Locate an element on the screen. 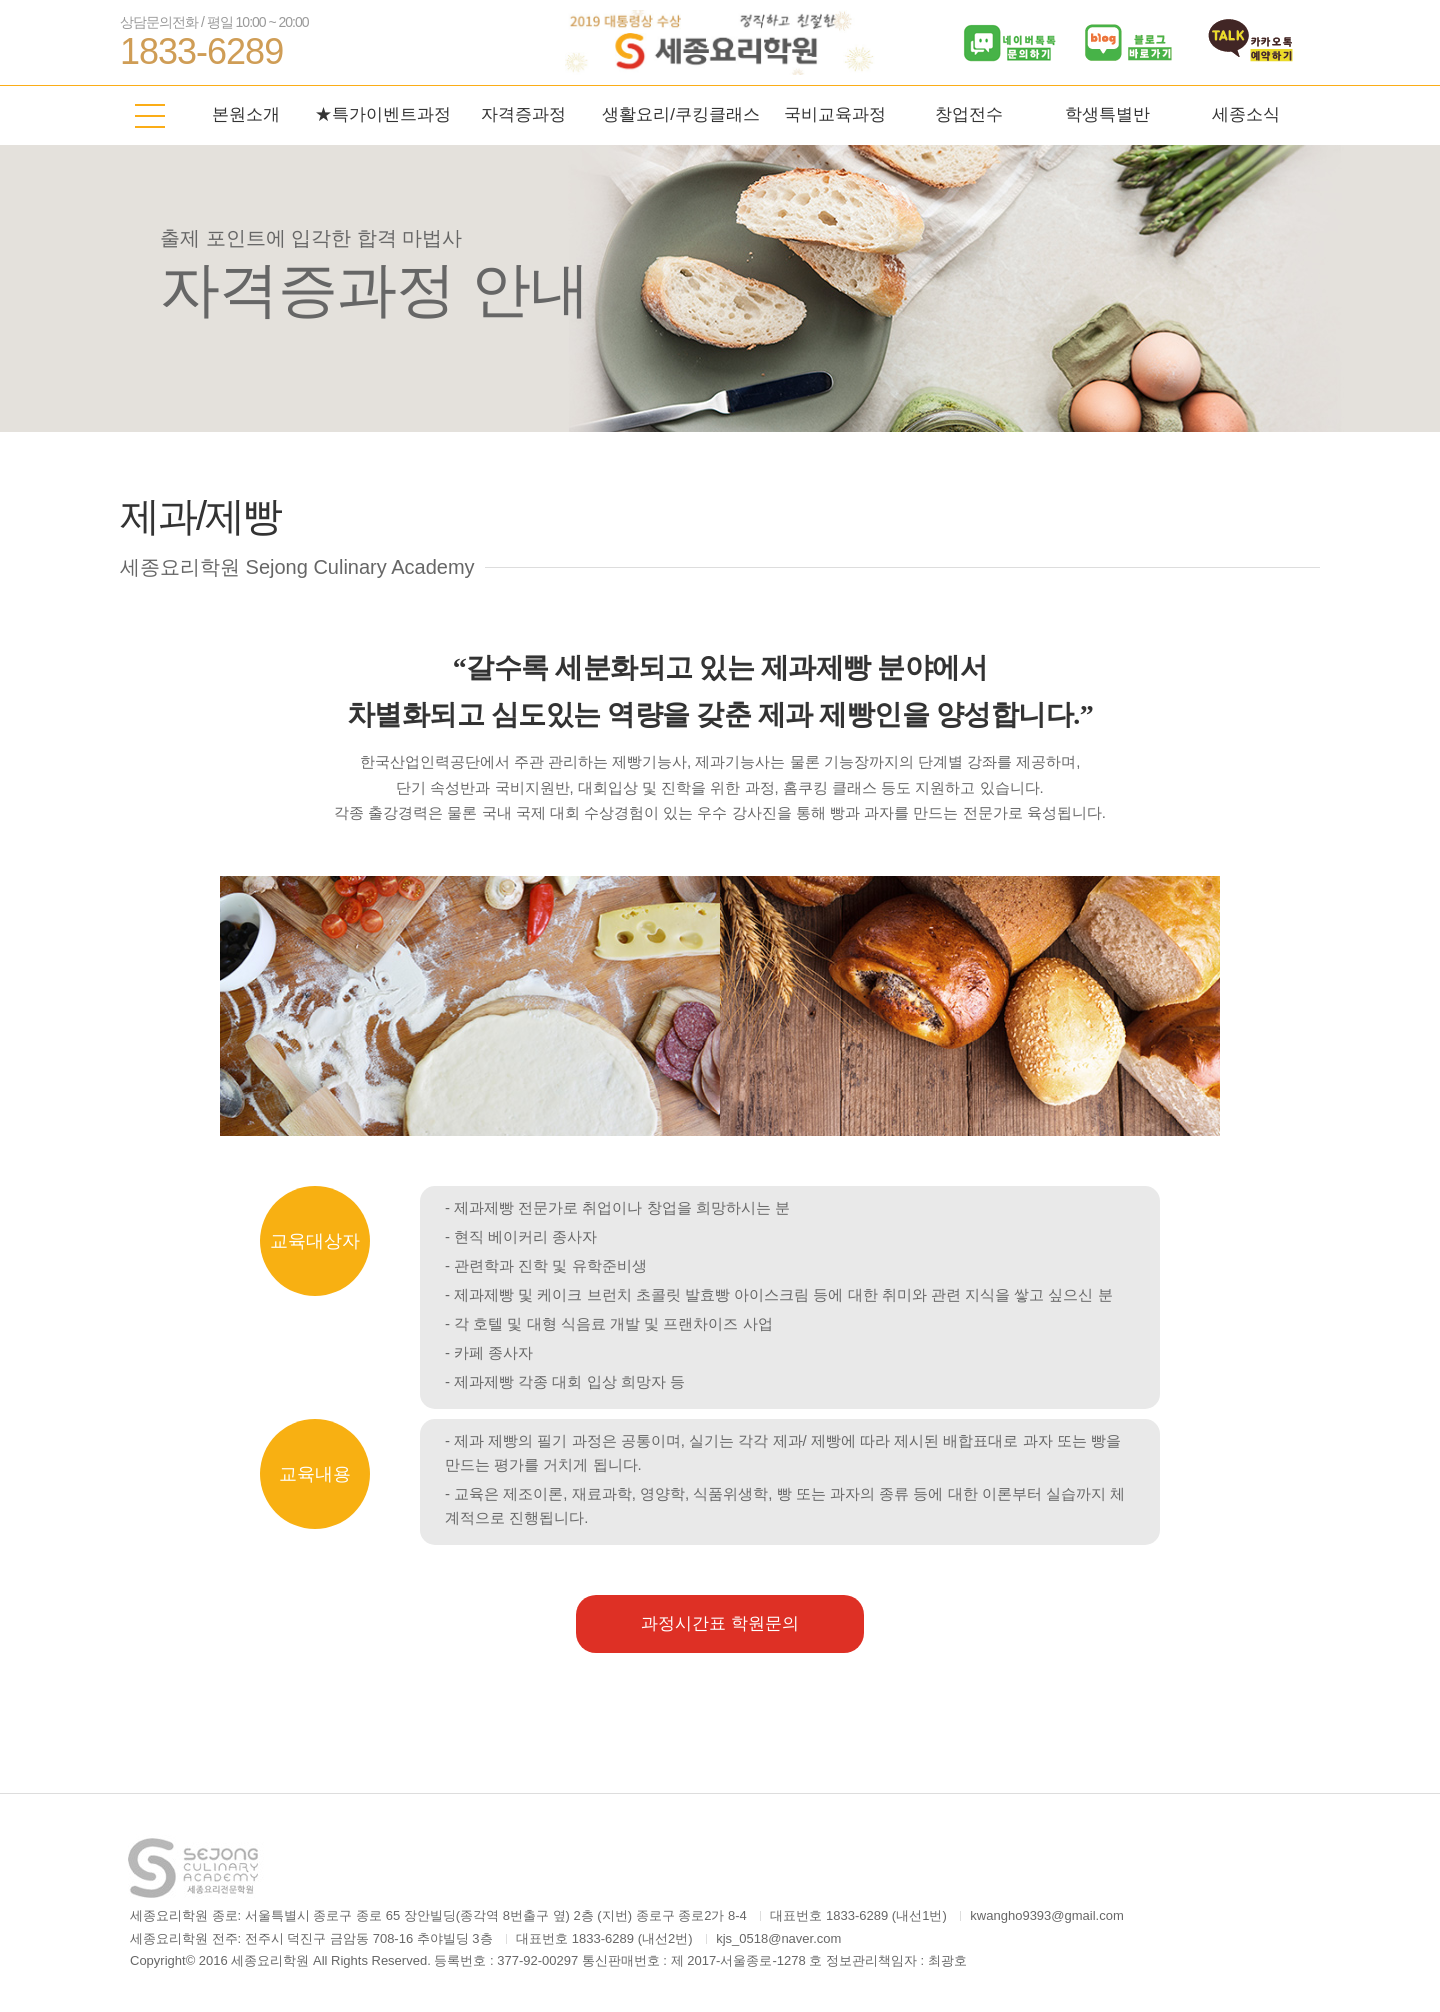 This screenshot has height=2012, width=1440. 생활요리/쿠킹클래스 is located at coordinates (681, 114).